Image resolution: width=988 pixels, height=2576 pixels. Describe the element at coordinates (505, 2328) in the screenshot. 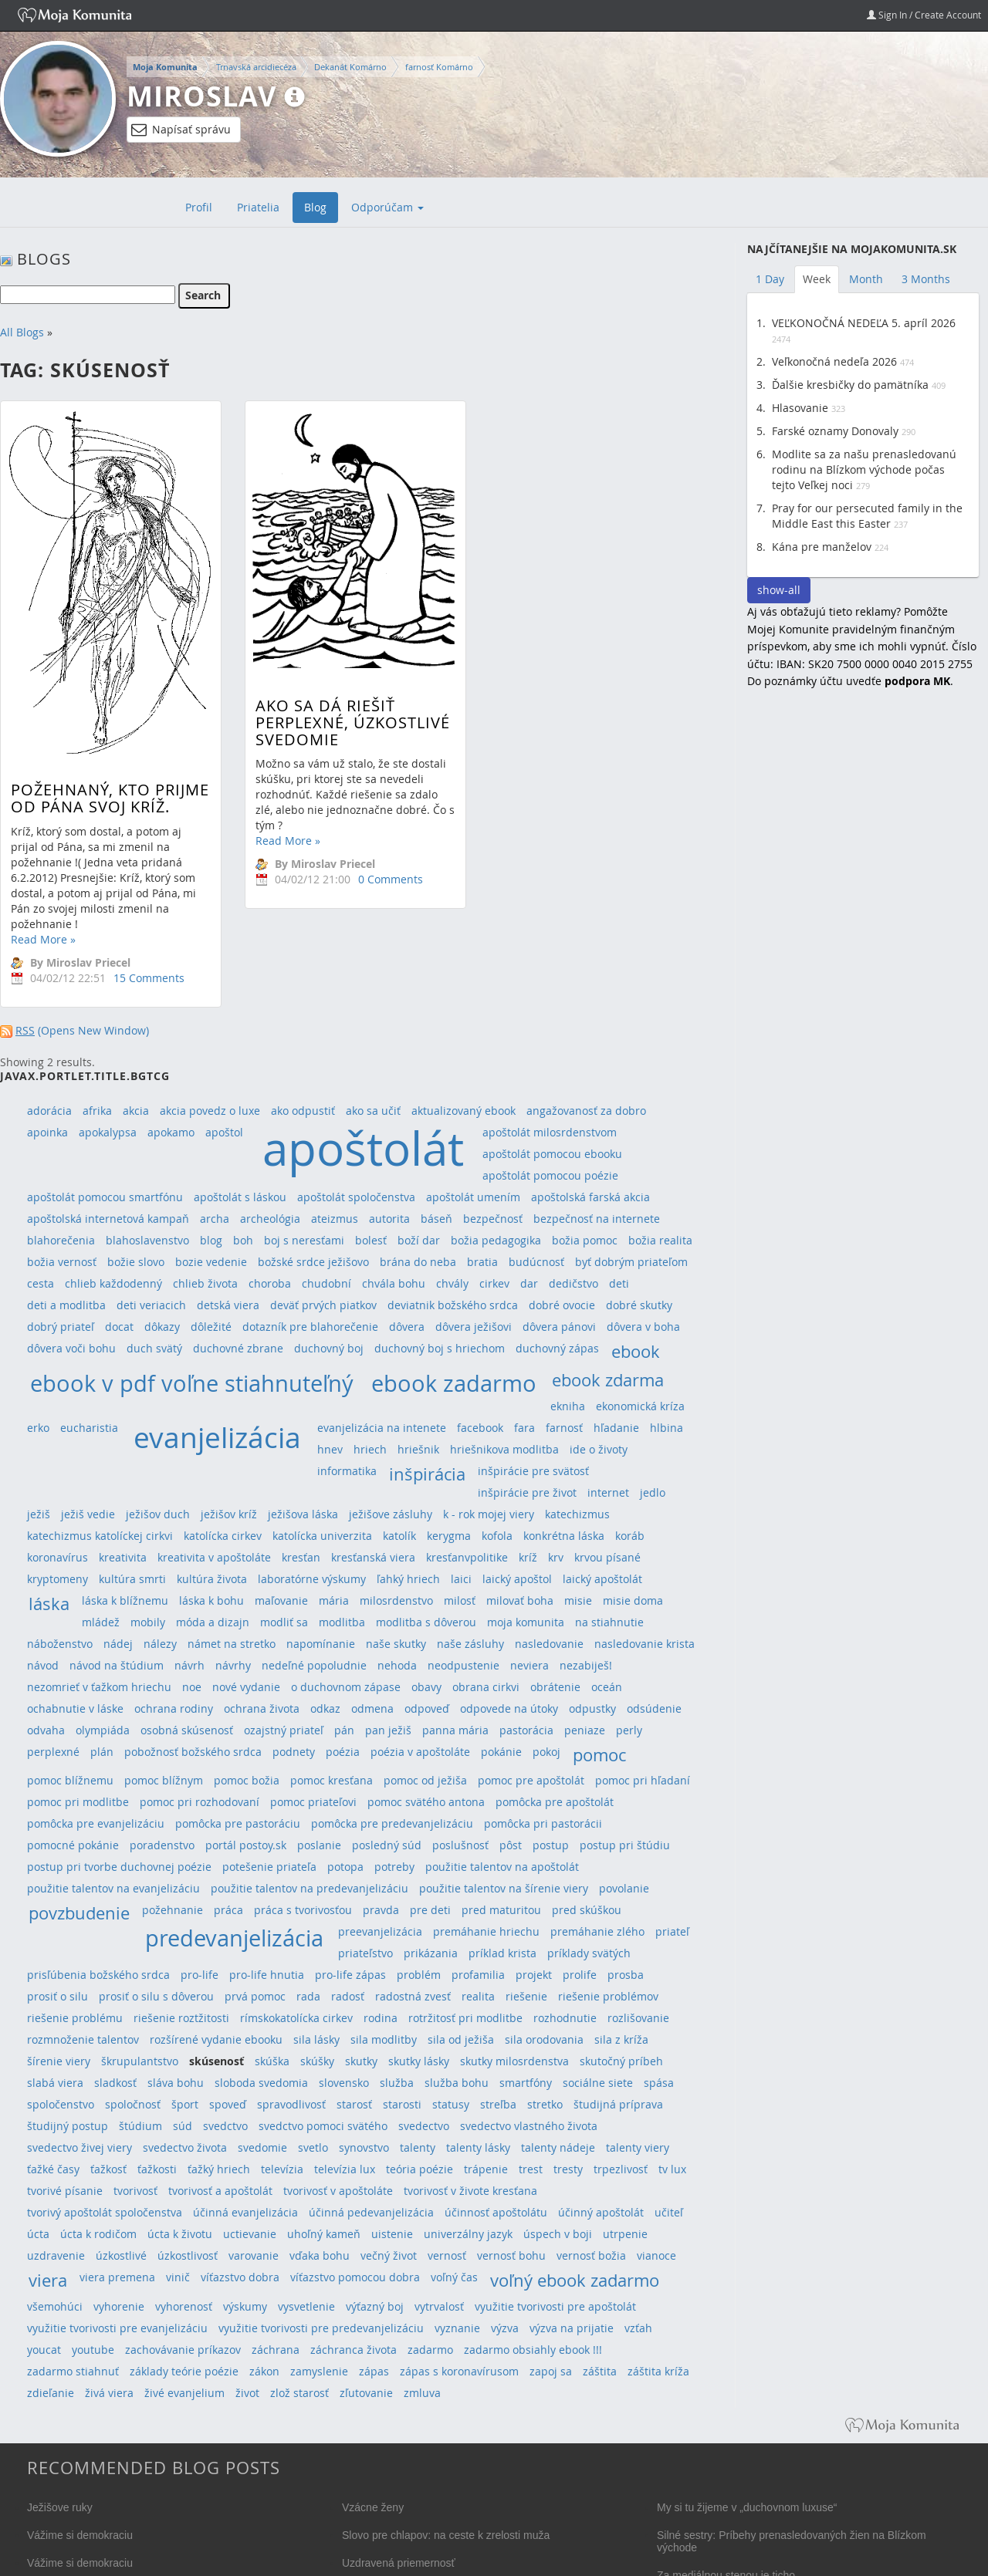

I see `výzva` at that location.